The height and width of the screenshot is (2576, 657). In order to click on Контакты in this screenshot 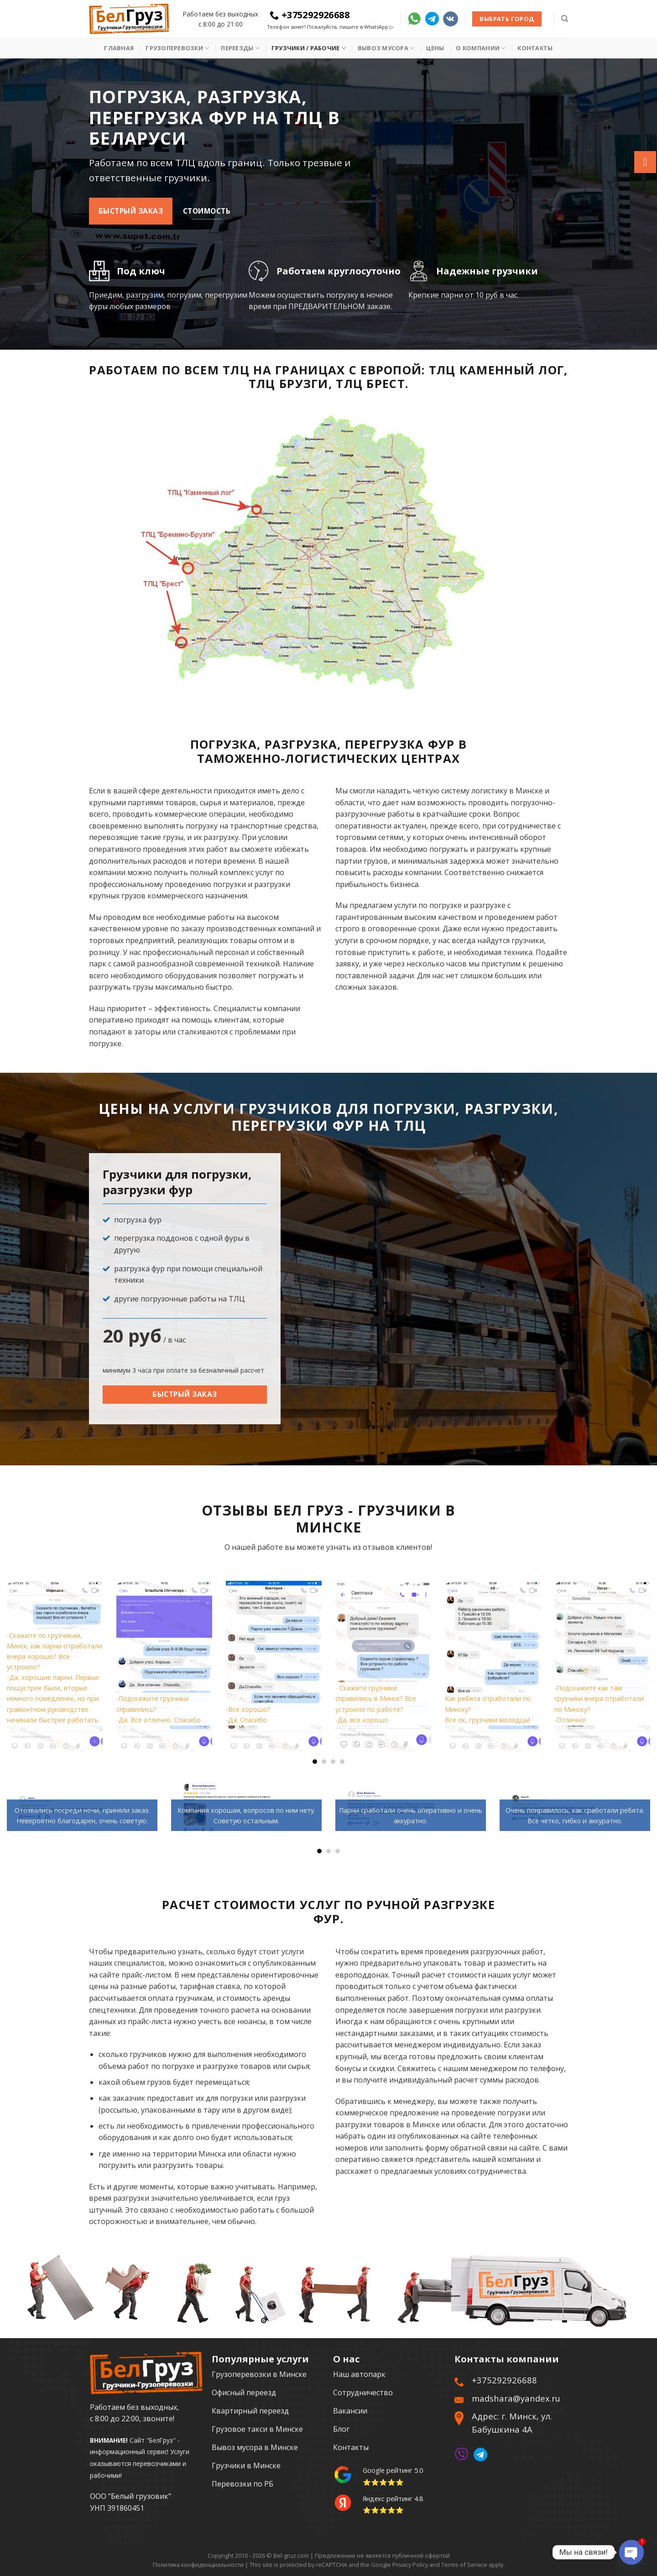, I will do `click(535, 48)`.